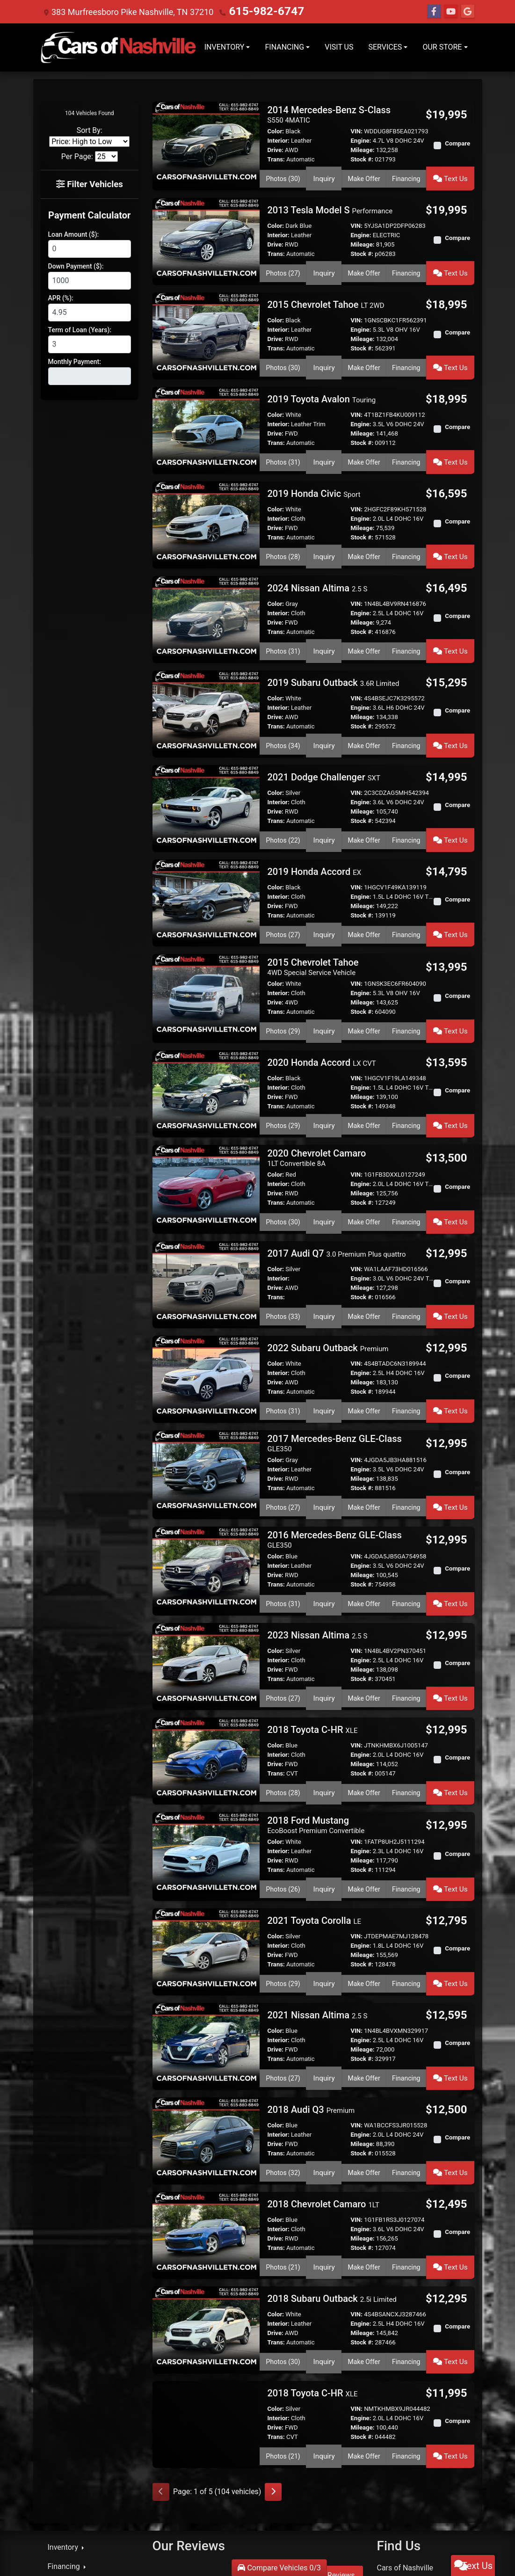 This screenshot has width=515, height=2576. I want to click on 2021 Nissan Altima [2021 Nissan Altima 2.5 S], so click(317, 1896).